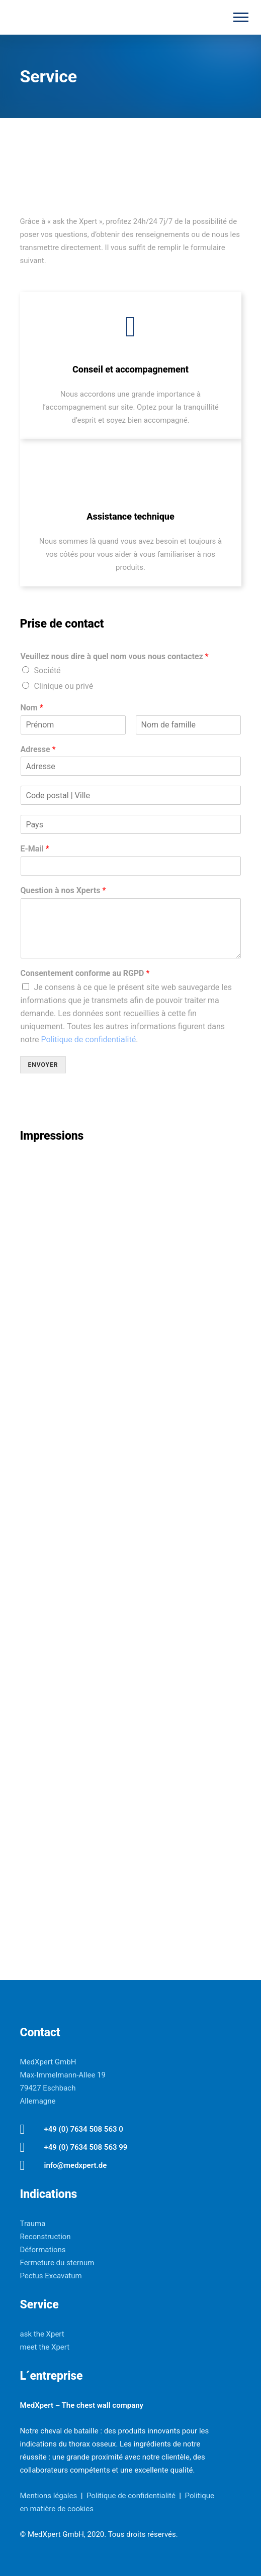  What do you see at coordinates (47, 670) in the screenshot?
I see `Société` at bounding box center [47, 670].